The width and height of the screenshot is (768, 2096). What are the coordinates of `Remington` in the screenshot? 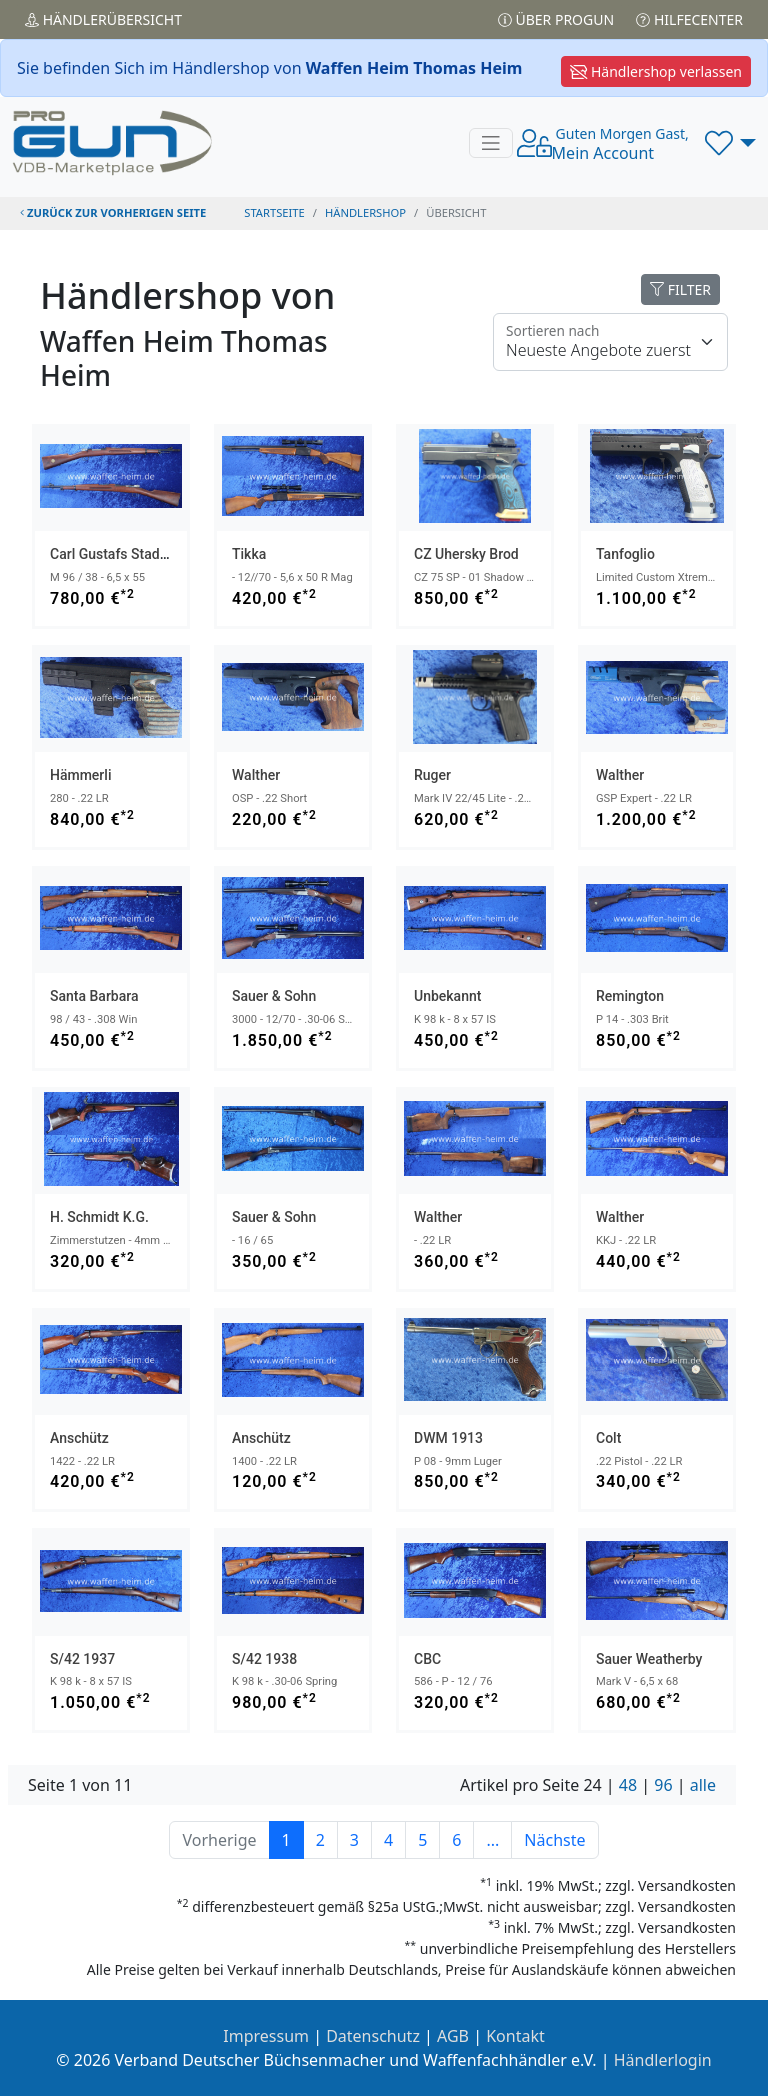 It's located at (630, 996).